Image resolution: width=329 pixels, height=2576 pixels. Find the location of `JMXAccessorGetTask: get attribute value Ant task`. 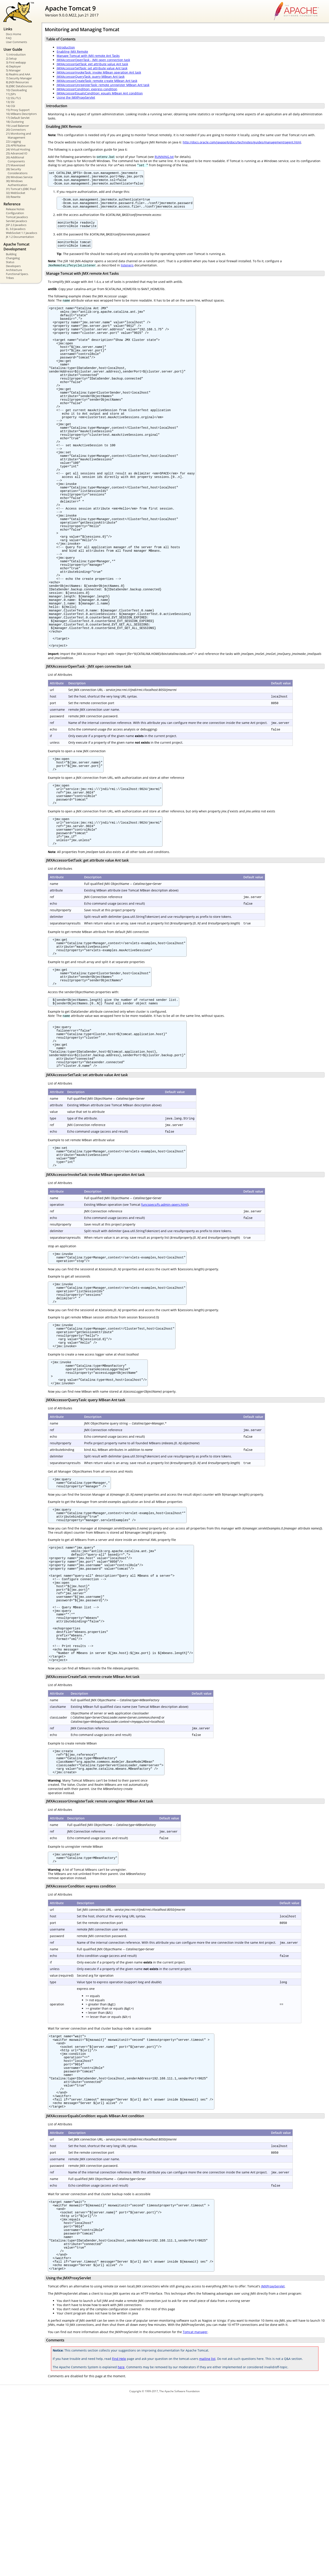

JMXAccessorGetTask: get attribute value Ant task is located at coordinates (92, 64).